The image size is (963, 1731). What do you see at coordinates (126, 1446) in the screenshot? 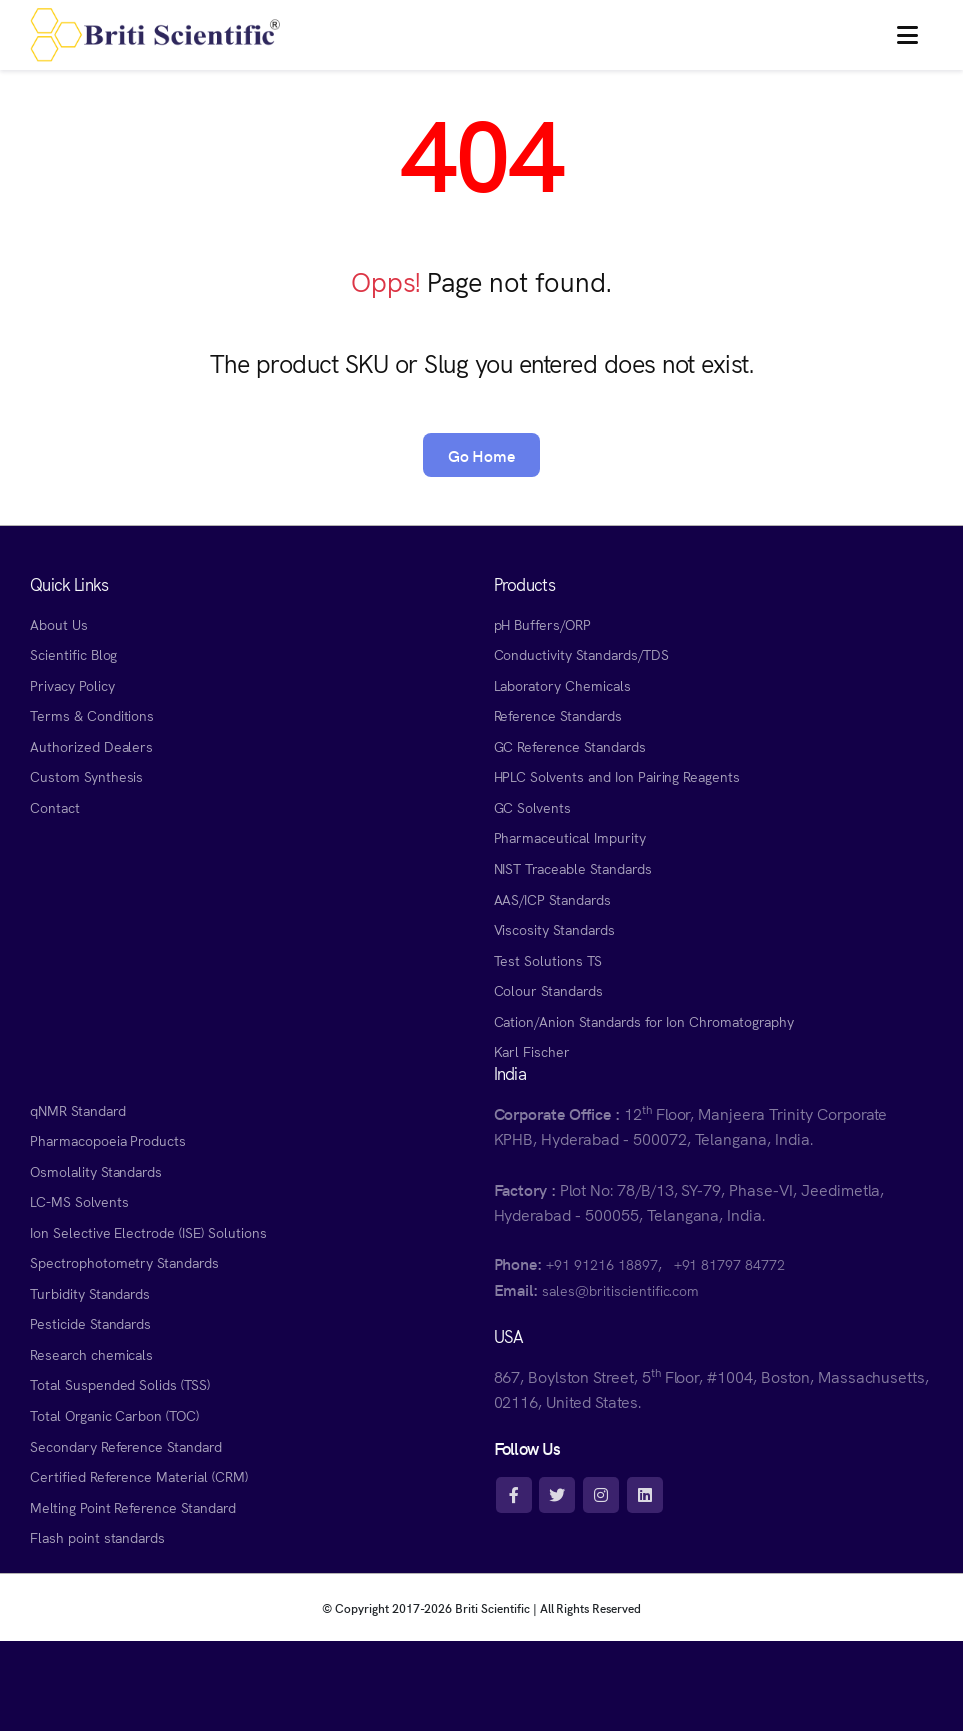
I see `Secondary Reference Standard` at bounding box center [126, 1446].